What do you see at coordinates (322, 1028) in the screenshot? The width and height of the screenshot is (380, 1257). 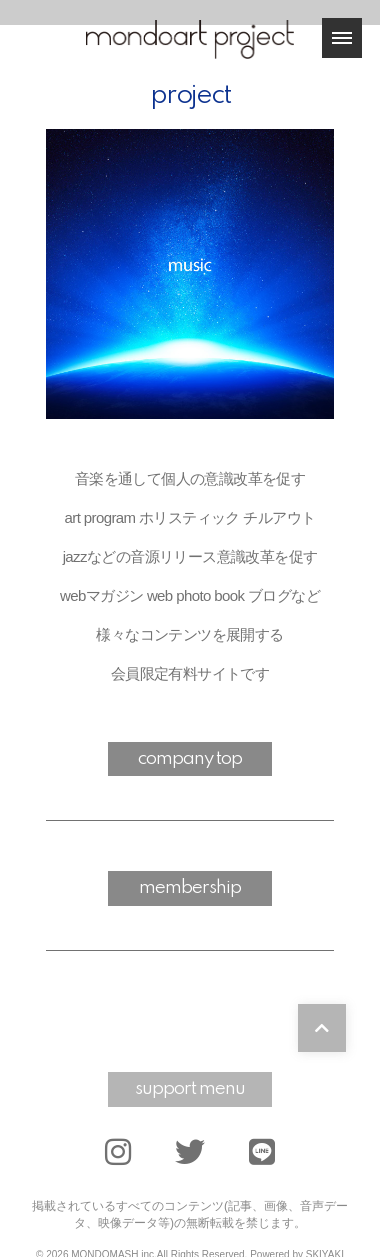 I see `[TOPに戻る]` at bounding box center [322, 1028].